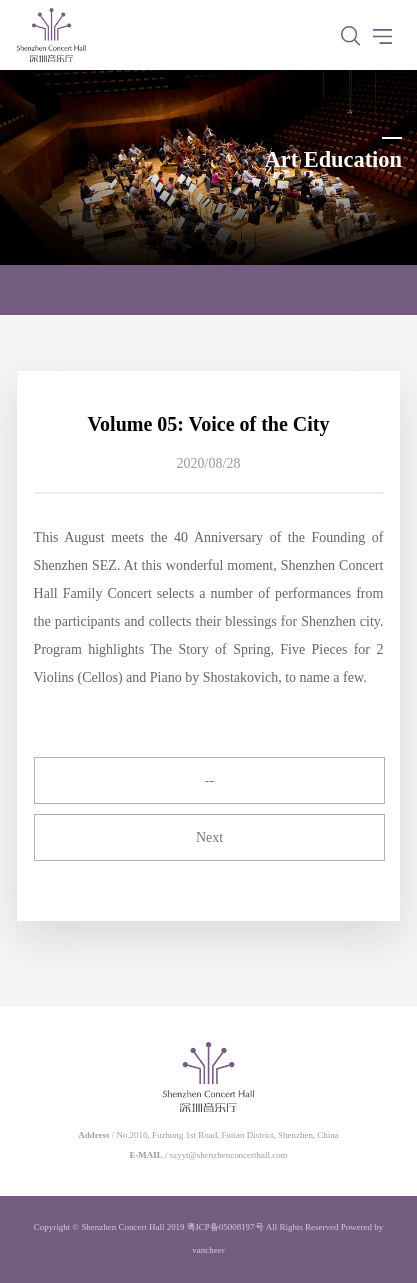 Image resolution: width=417 pixels, height=1283 pixels. Describe the element at coordinates (209, 837) in the screenshot. I see `Next` at that location.